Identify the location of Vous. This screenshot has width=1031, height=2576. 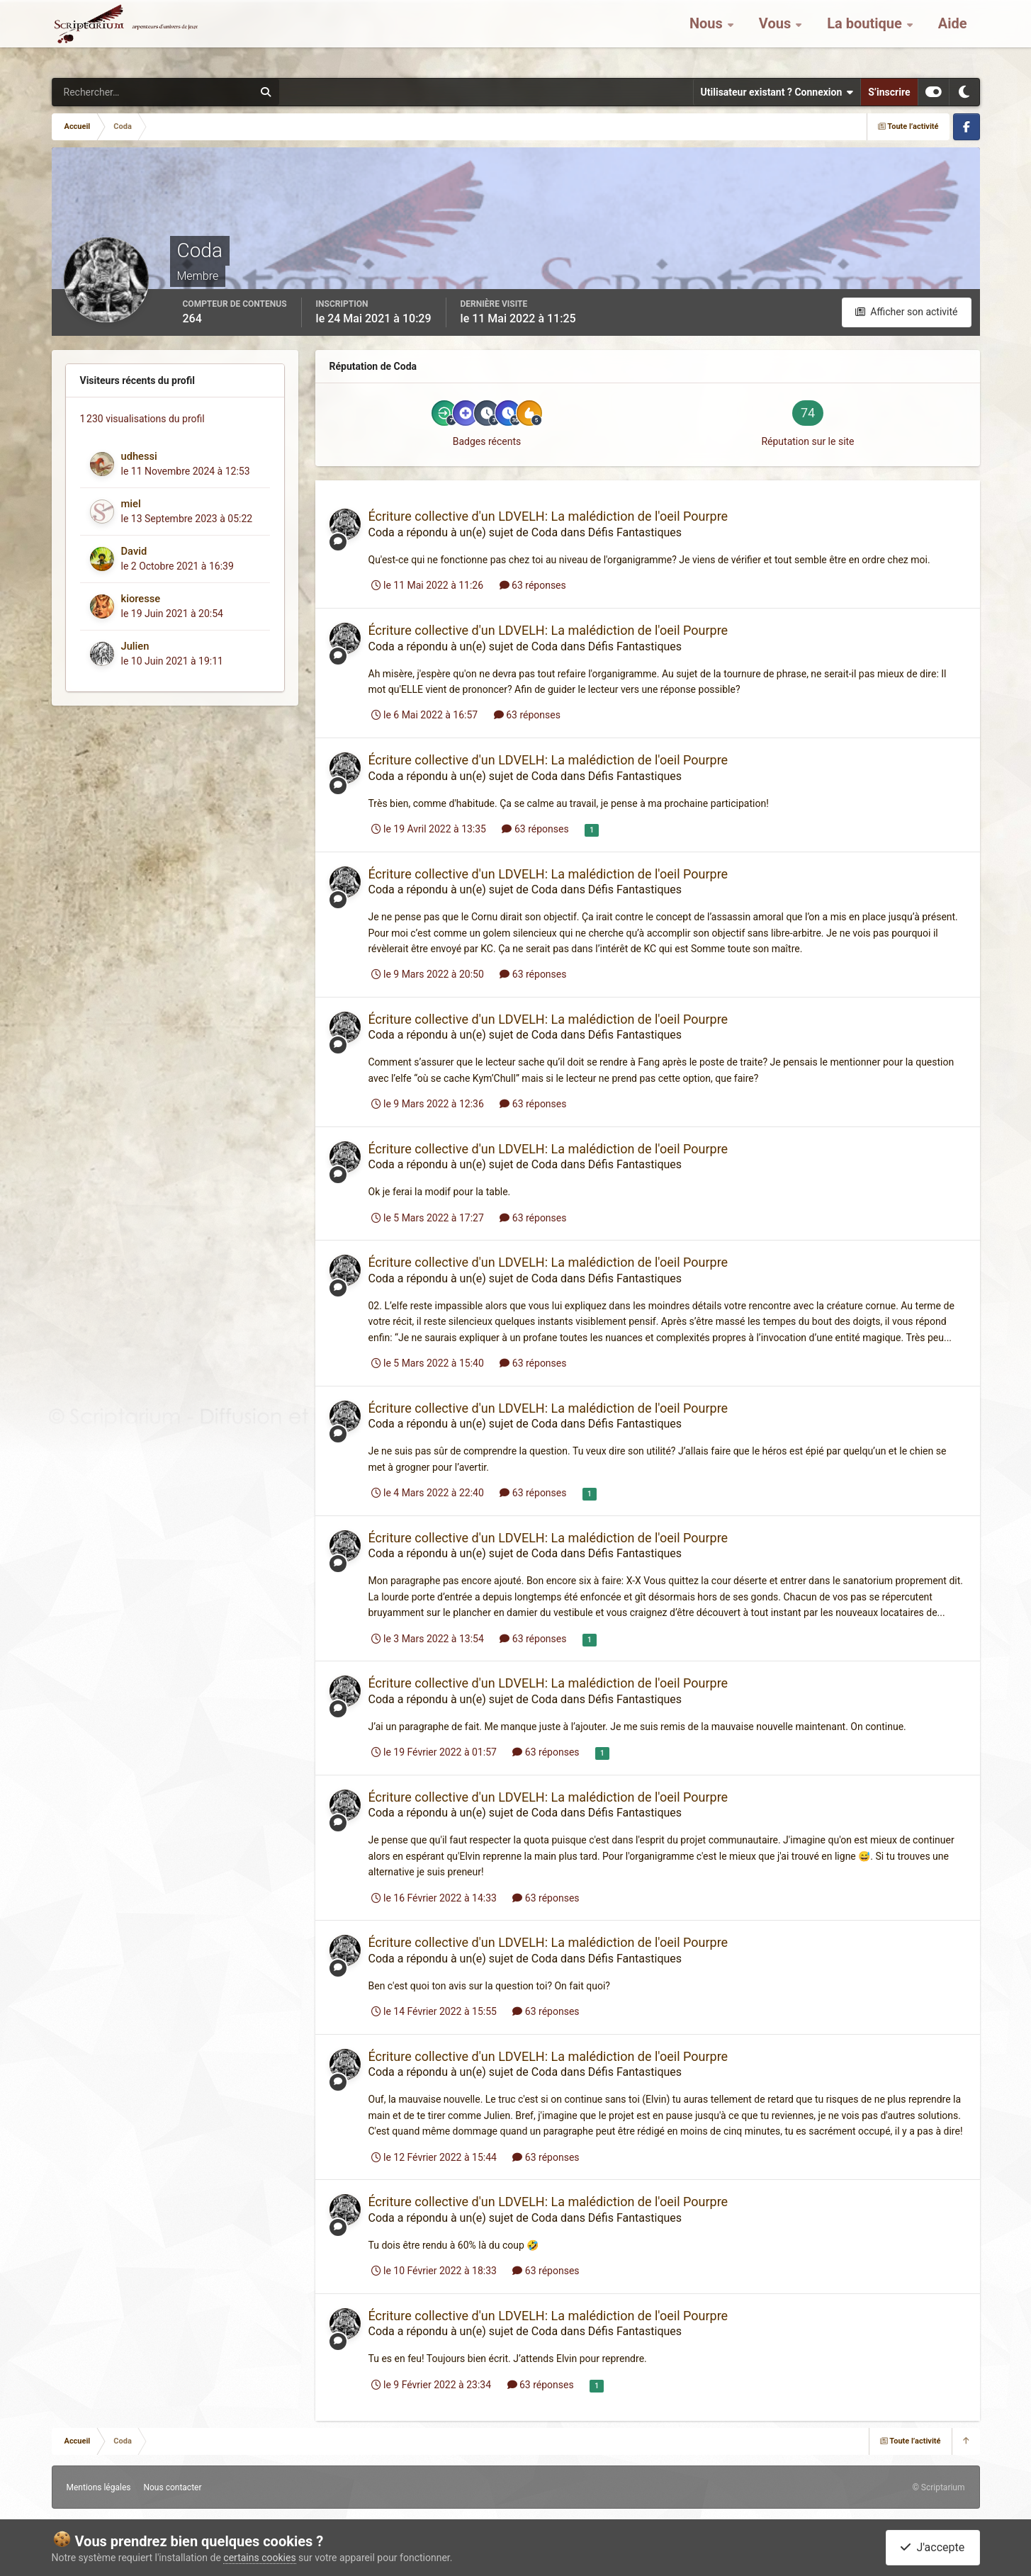
(776, 35).